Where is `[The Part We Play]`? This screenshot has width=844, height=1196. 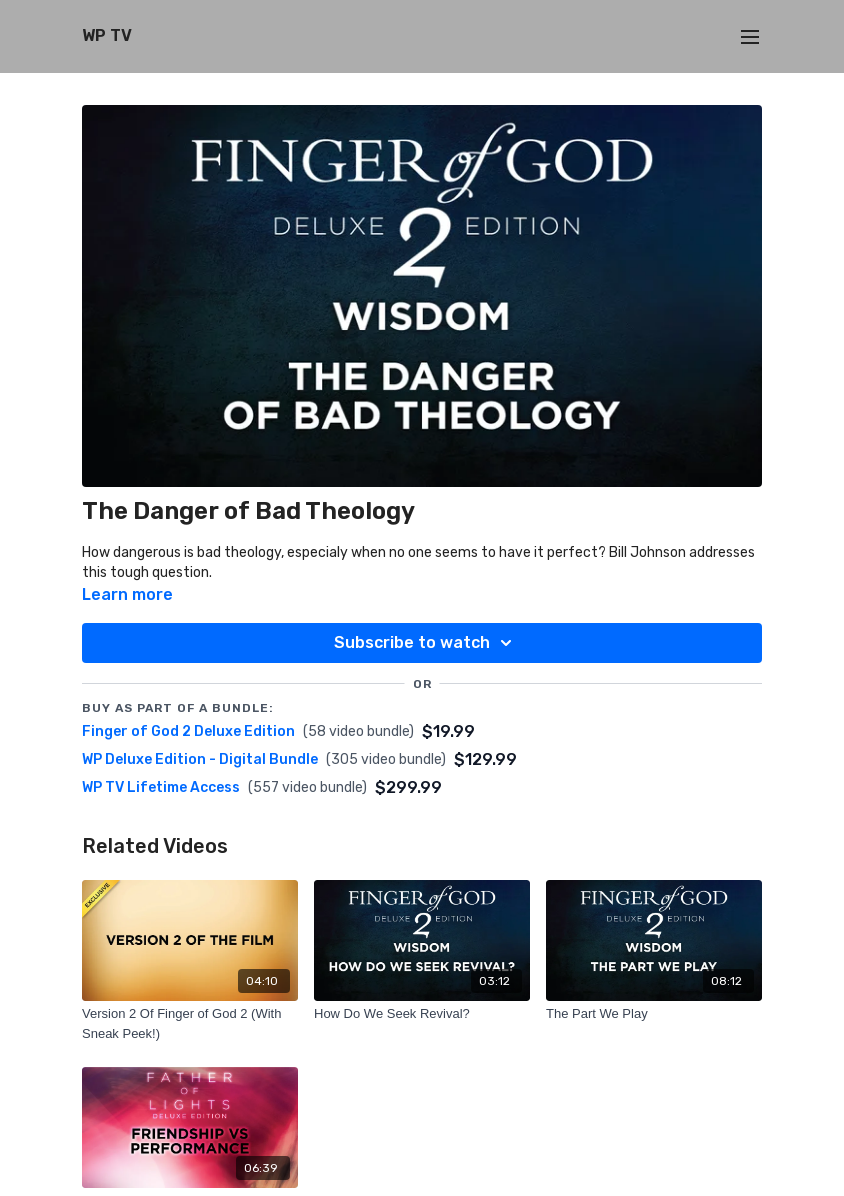
[The Part We Play] is located at coordinates (654, 1014).